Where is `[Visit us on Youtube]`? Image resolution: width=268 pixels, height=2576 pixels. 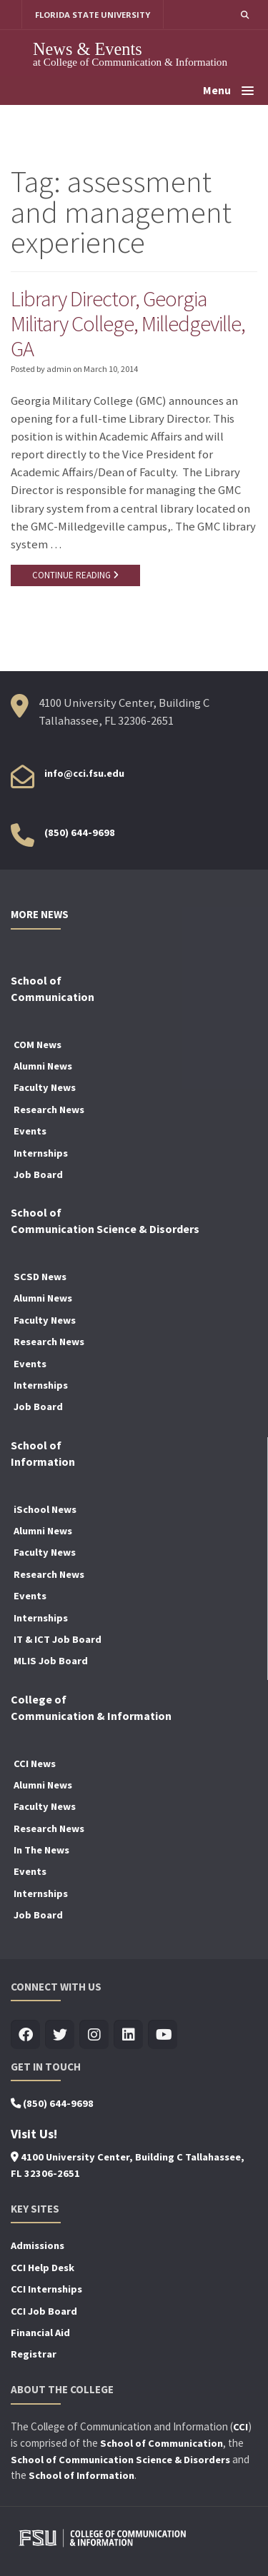
[Visit us on Youtube] is located at coordinates (162, 2035).